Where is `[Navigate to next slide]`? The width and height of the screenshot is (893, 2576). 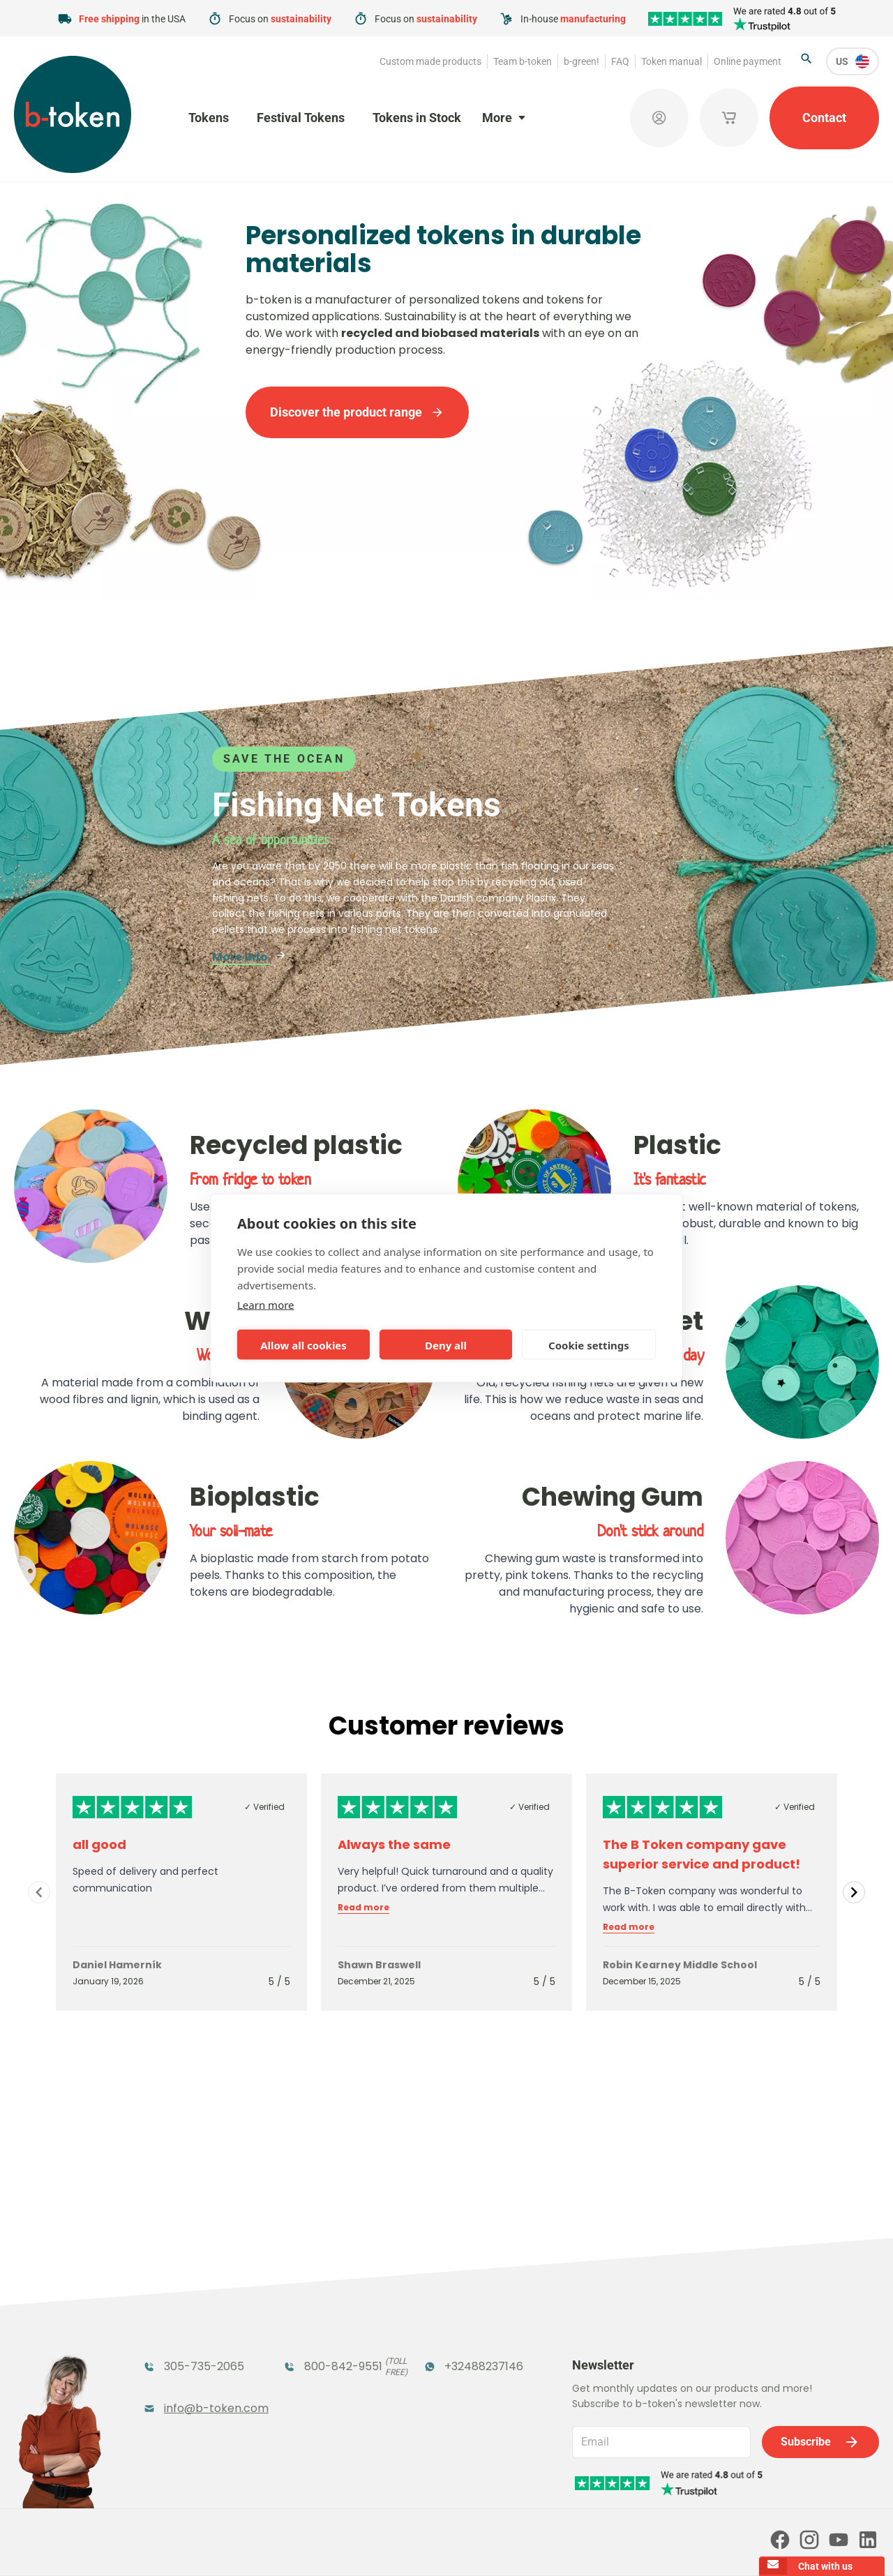
[Navigate to next slide] is located at coordinates (854, 1892).